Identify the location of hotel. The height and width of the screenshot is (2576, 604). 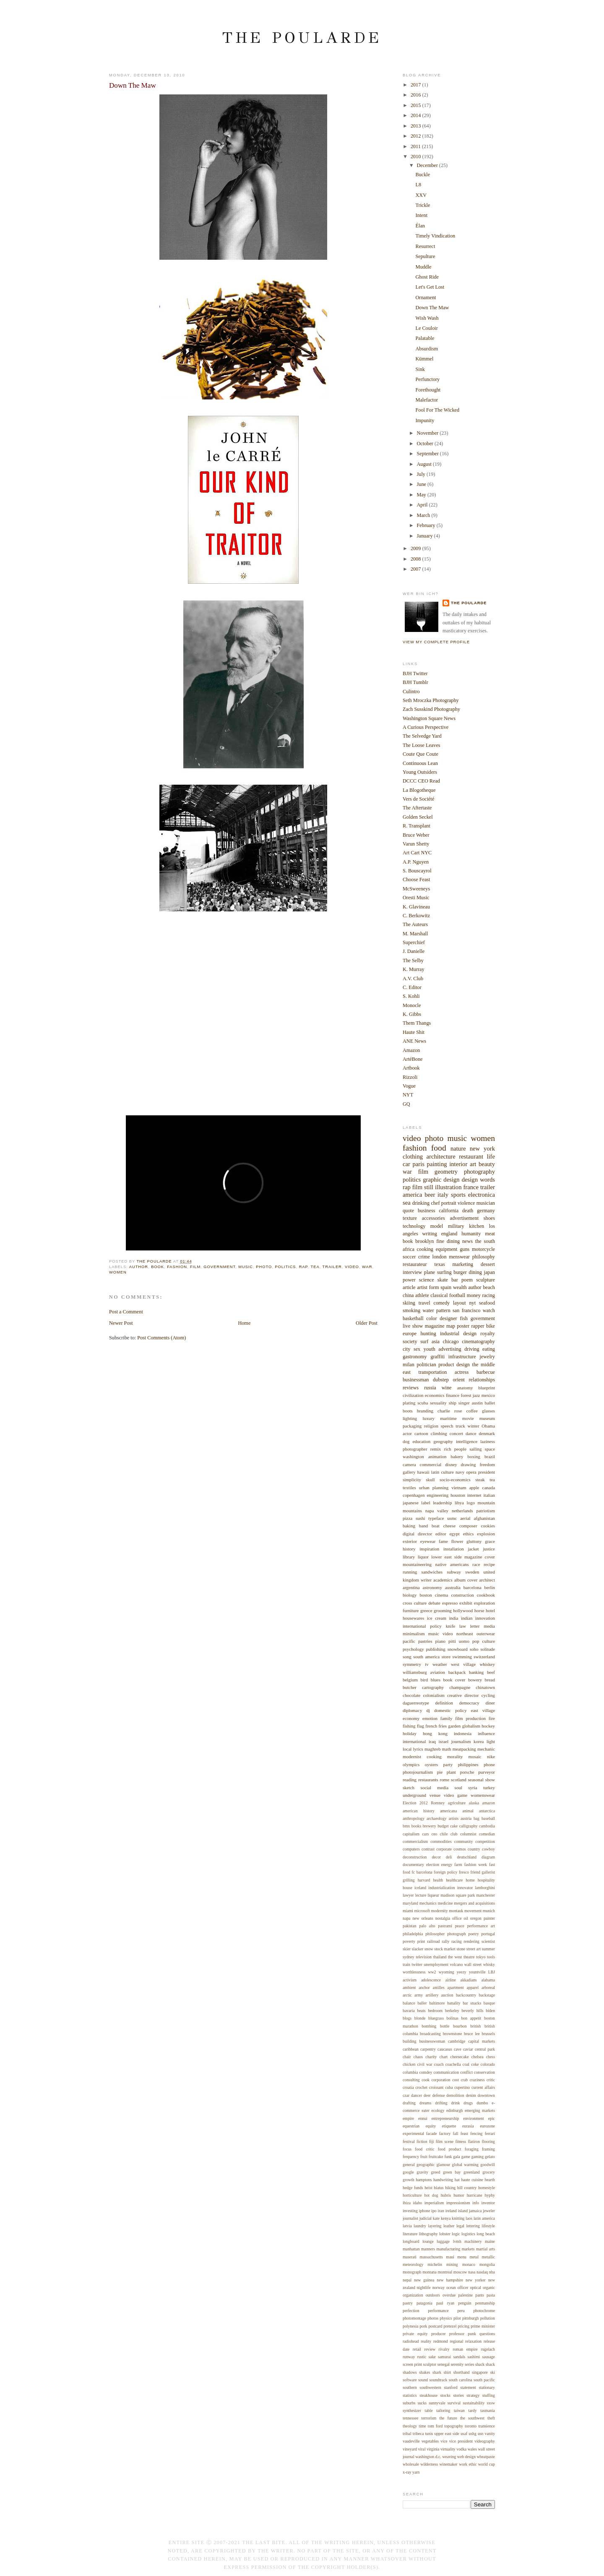
(490, 1610).